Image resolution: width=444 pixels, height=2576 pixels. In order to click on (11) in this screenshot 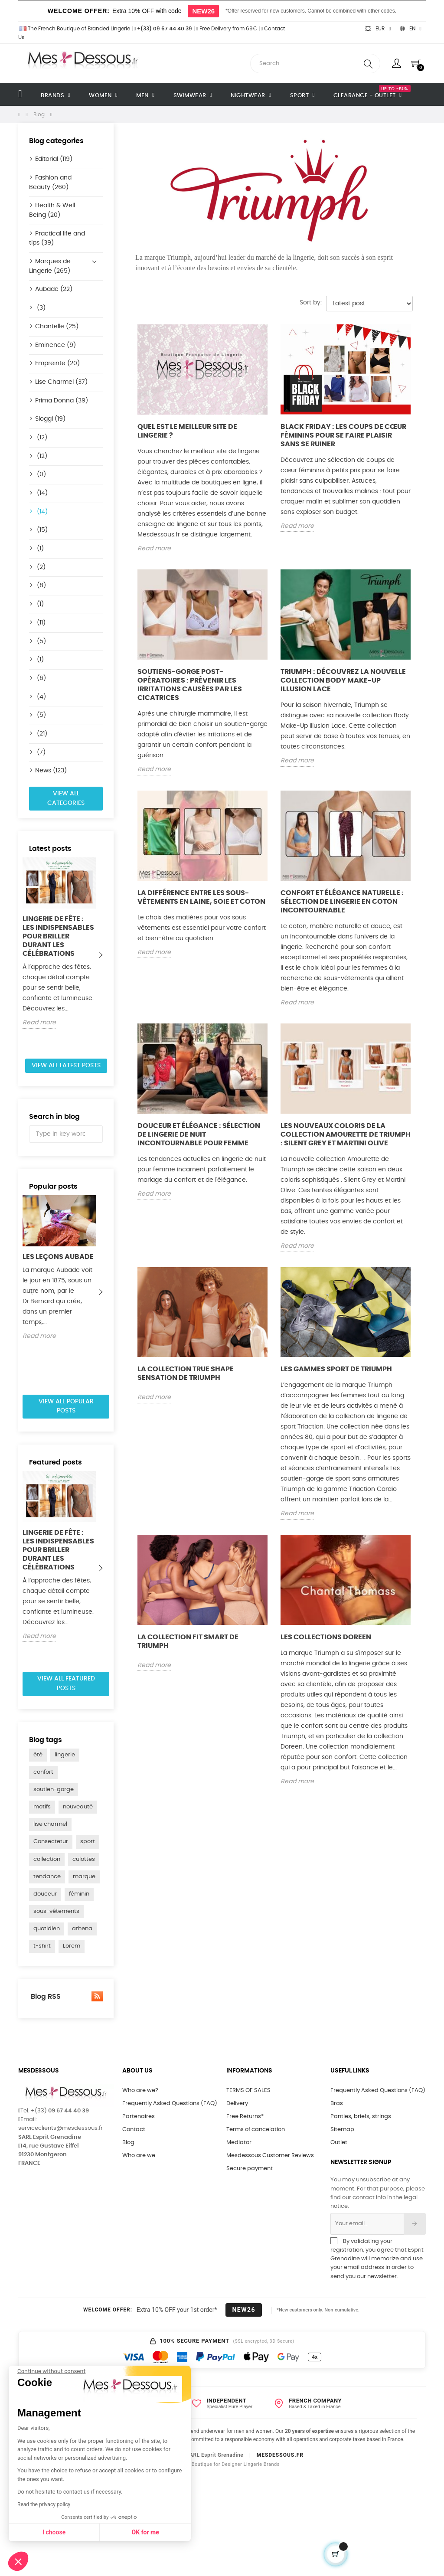, I will do `click(40, 623)`.